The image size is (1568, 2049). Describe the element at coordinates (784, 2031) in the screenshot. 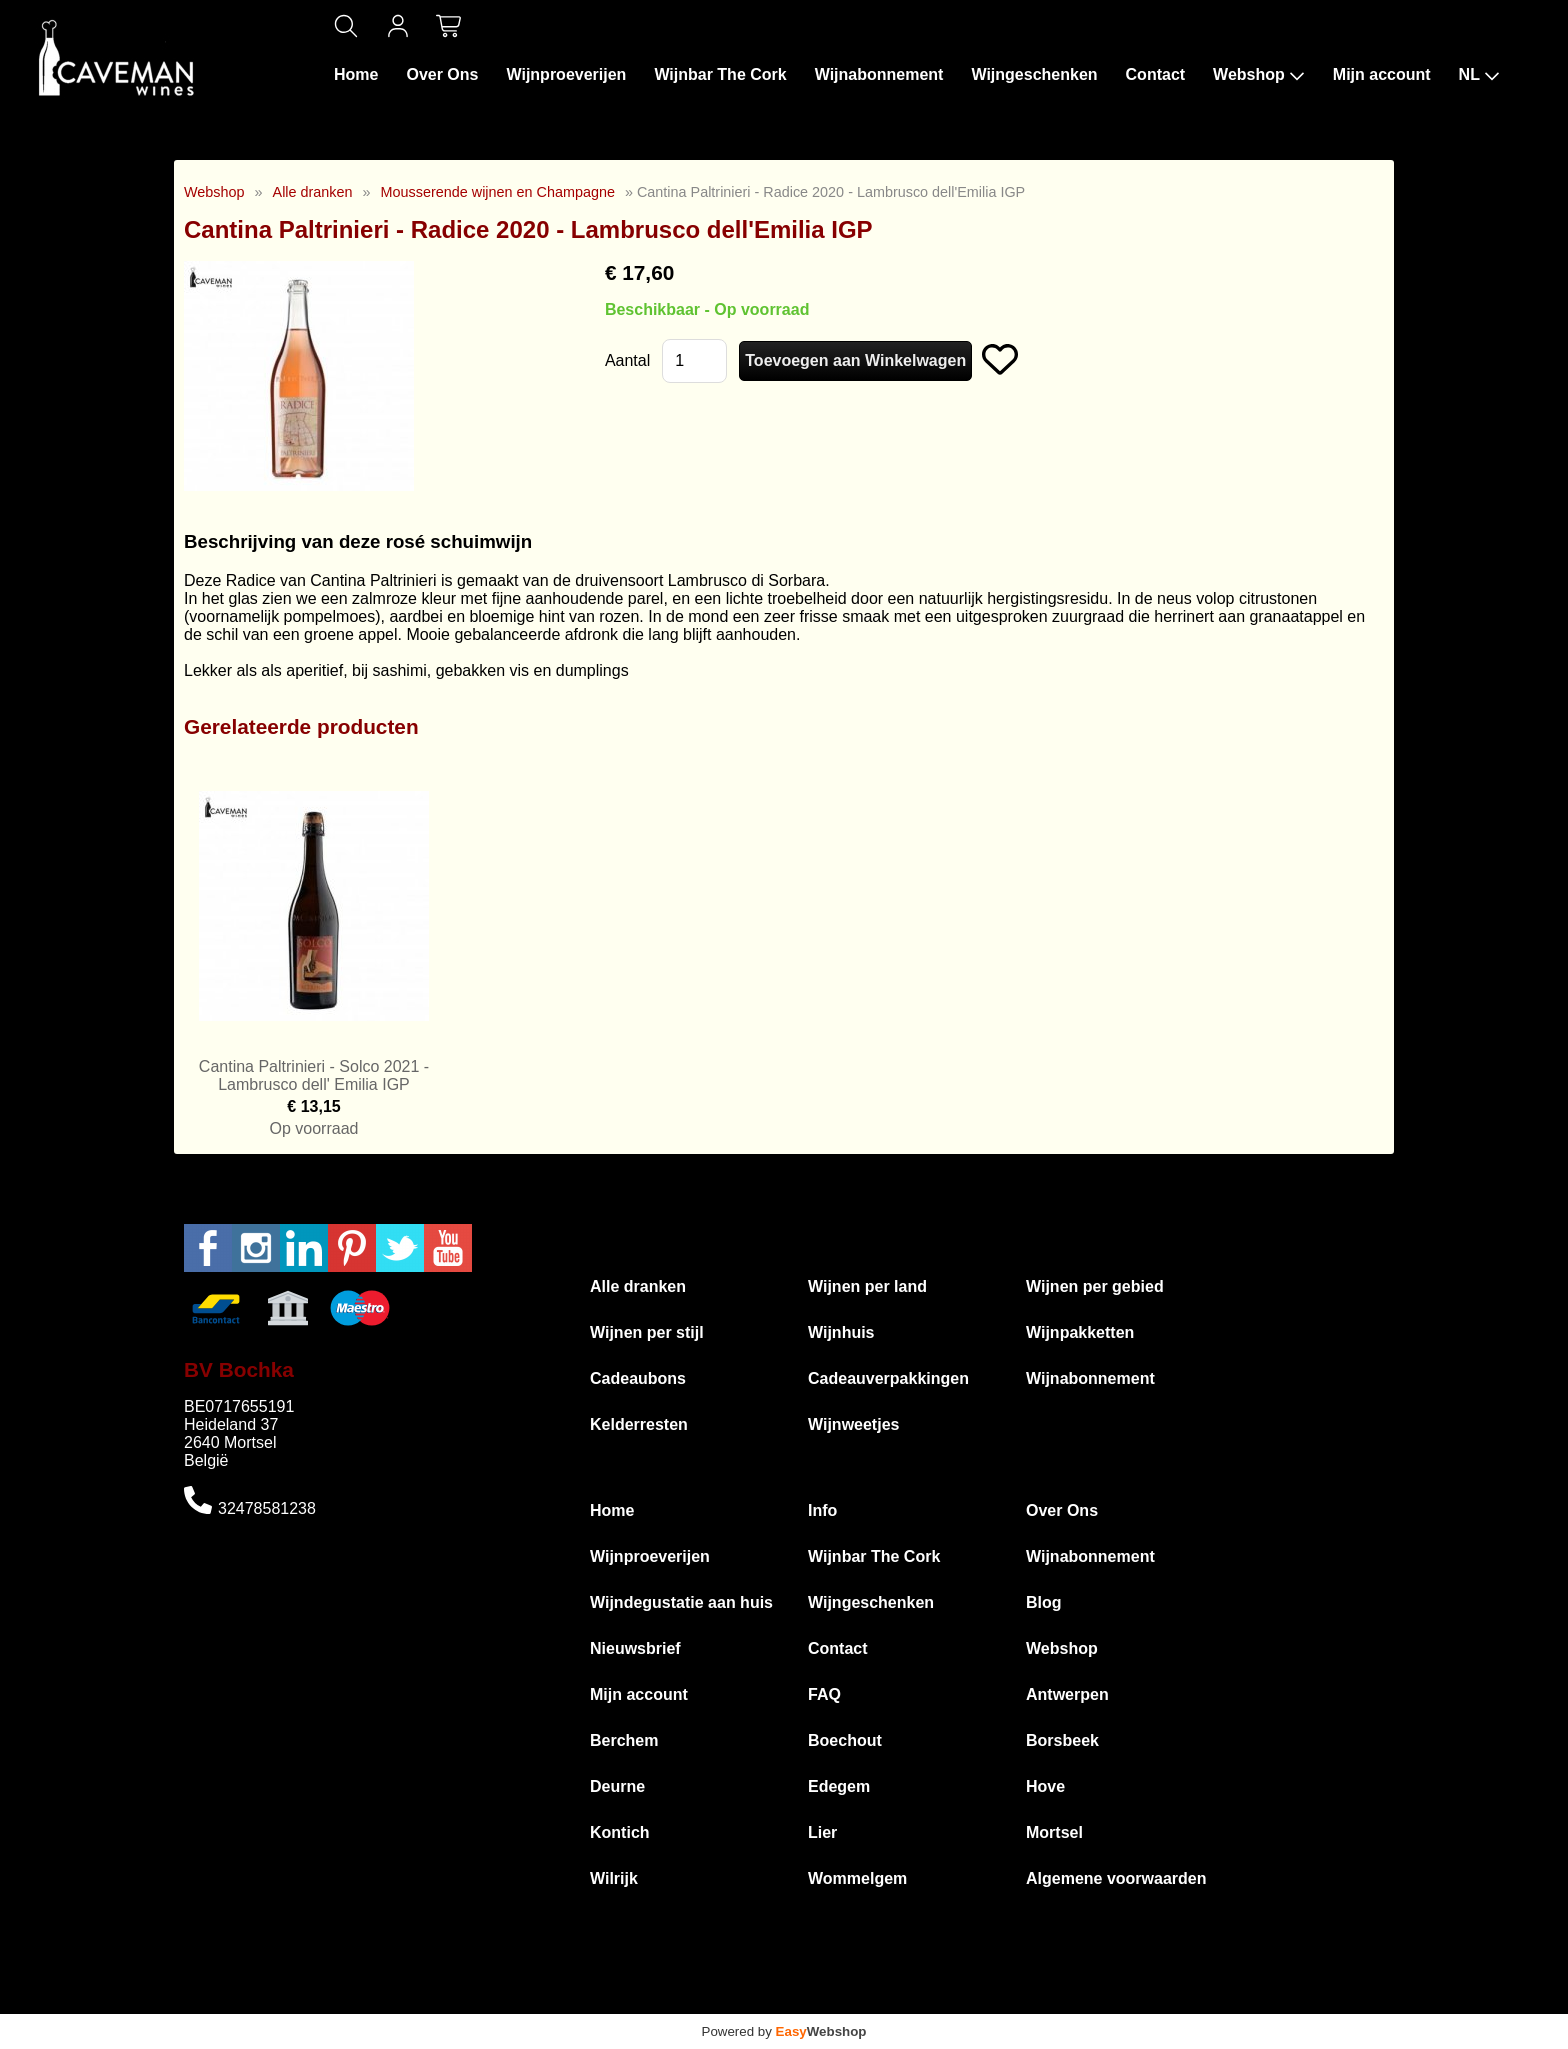

I see `Powered by` at that location.